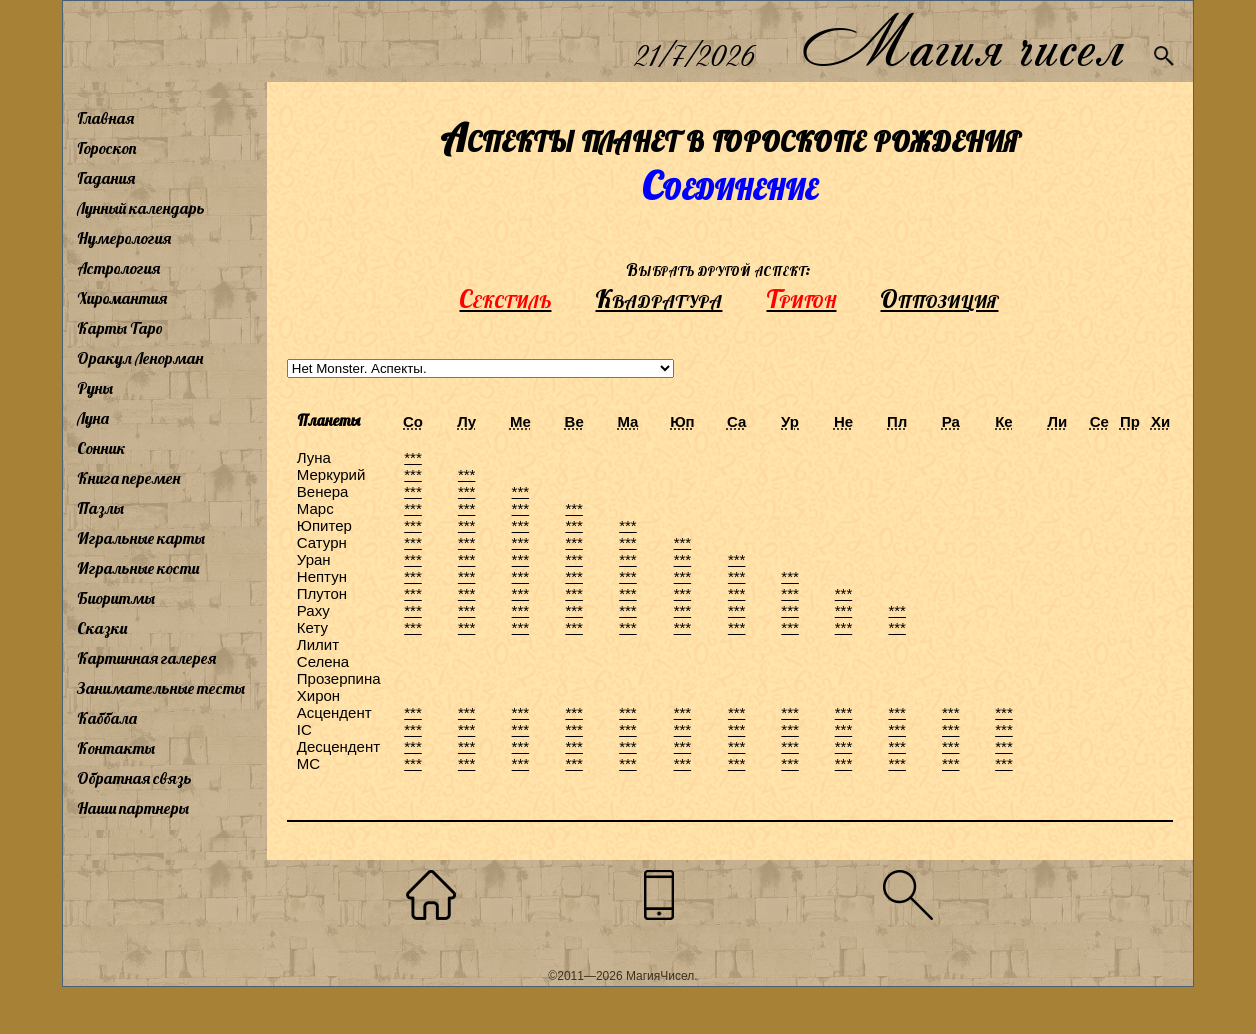 The width and height of the screenshot is (1256, 1034). I want to click on Нумерология, so click(124, 238).